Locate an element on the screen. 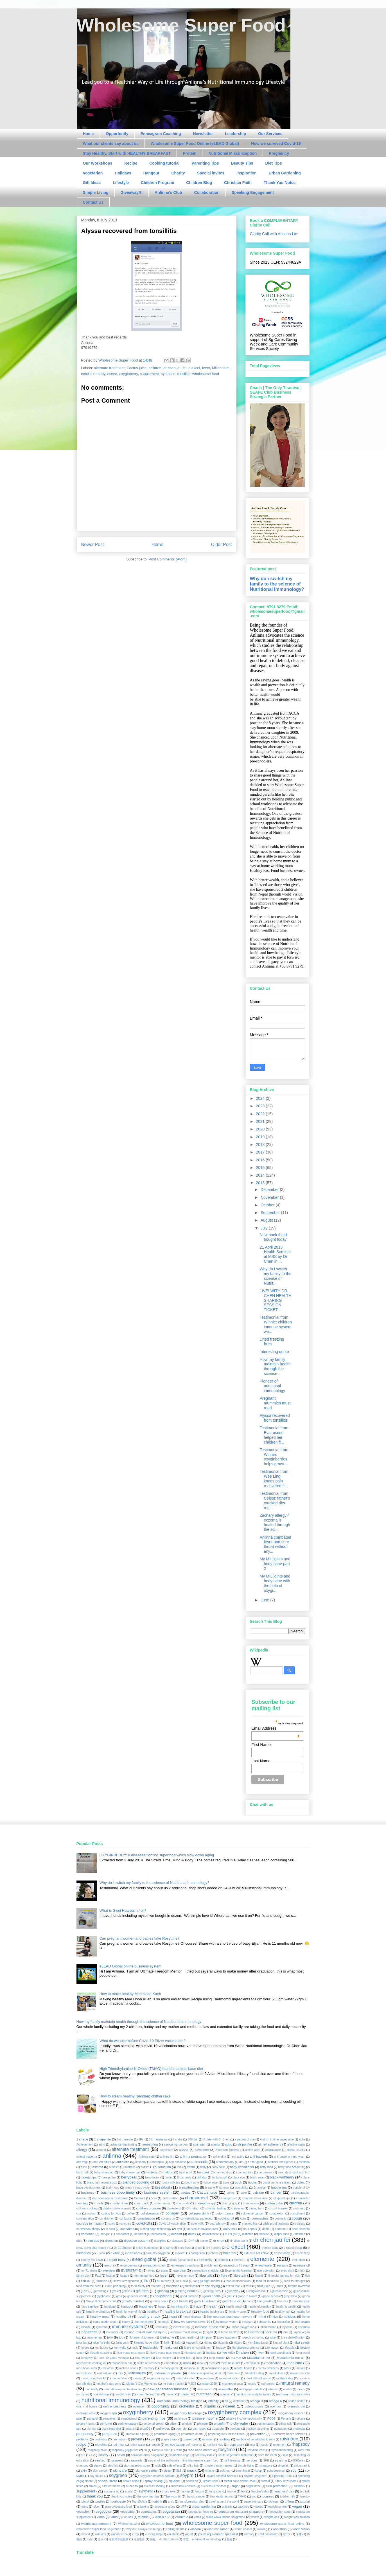  momo twins is located at coordinates (119, 2378).